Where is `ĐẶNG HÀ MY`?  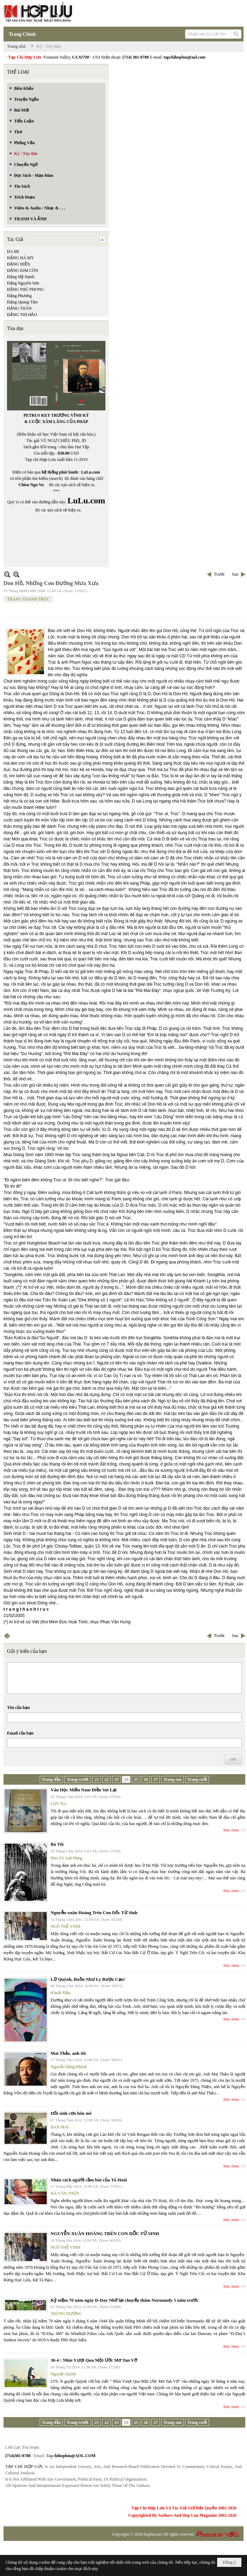 ĐẶNG HÀ MY is located at coordinates (20, 257).